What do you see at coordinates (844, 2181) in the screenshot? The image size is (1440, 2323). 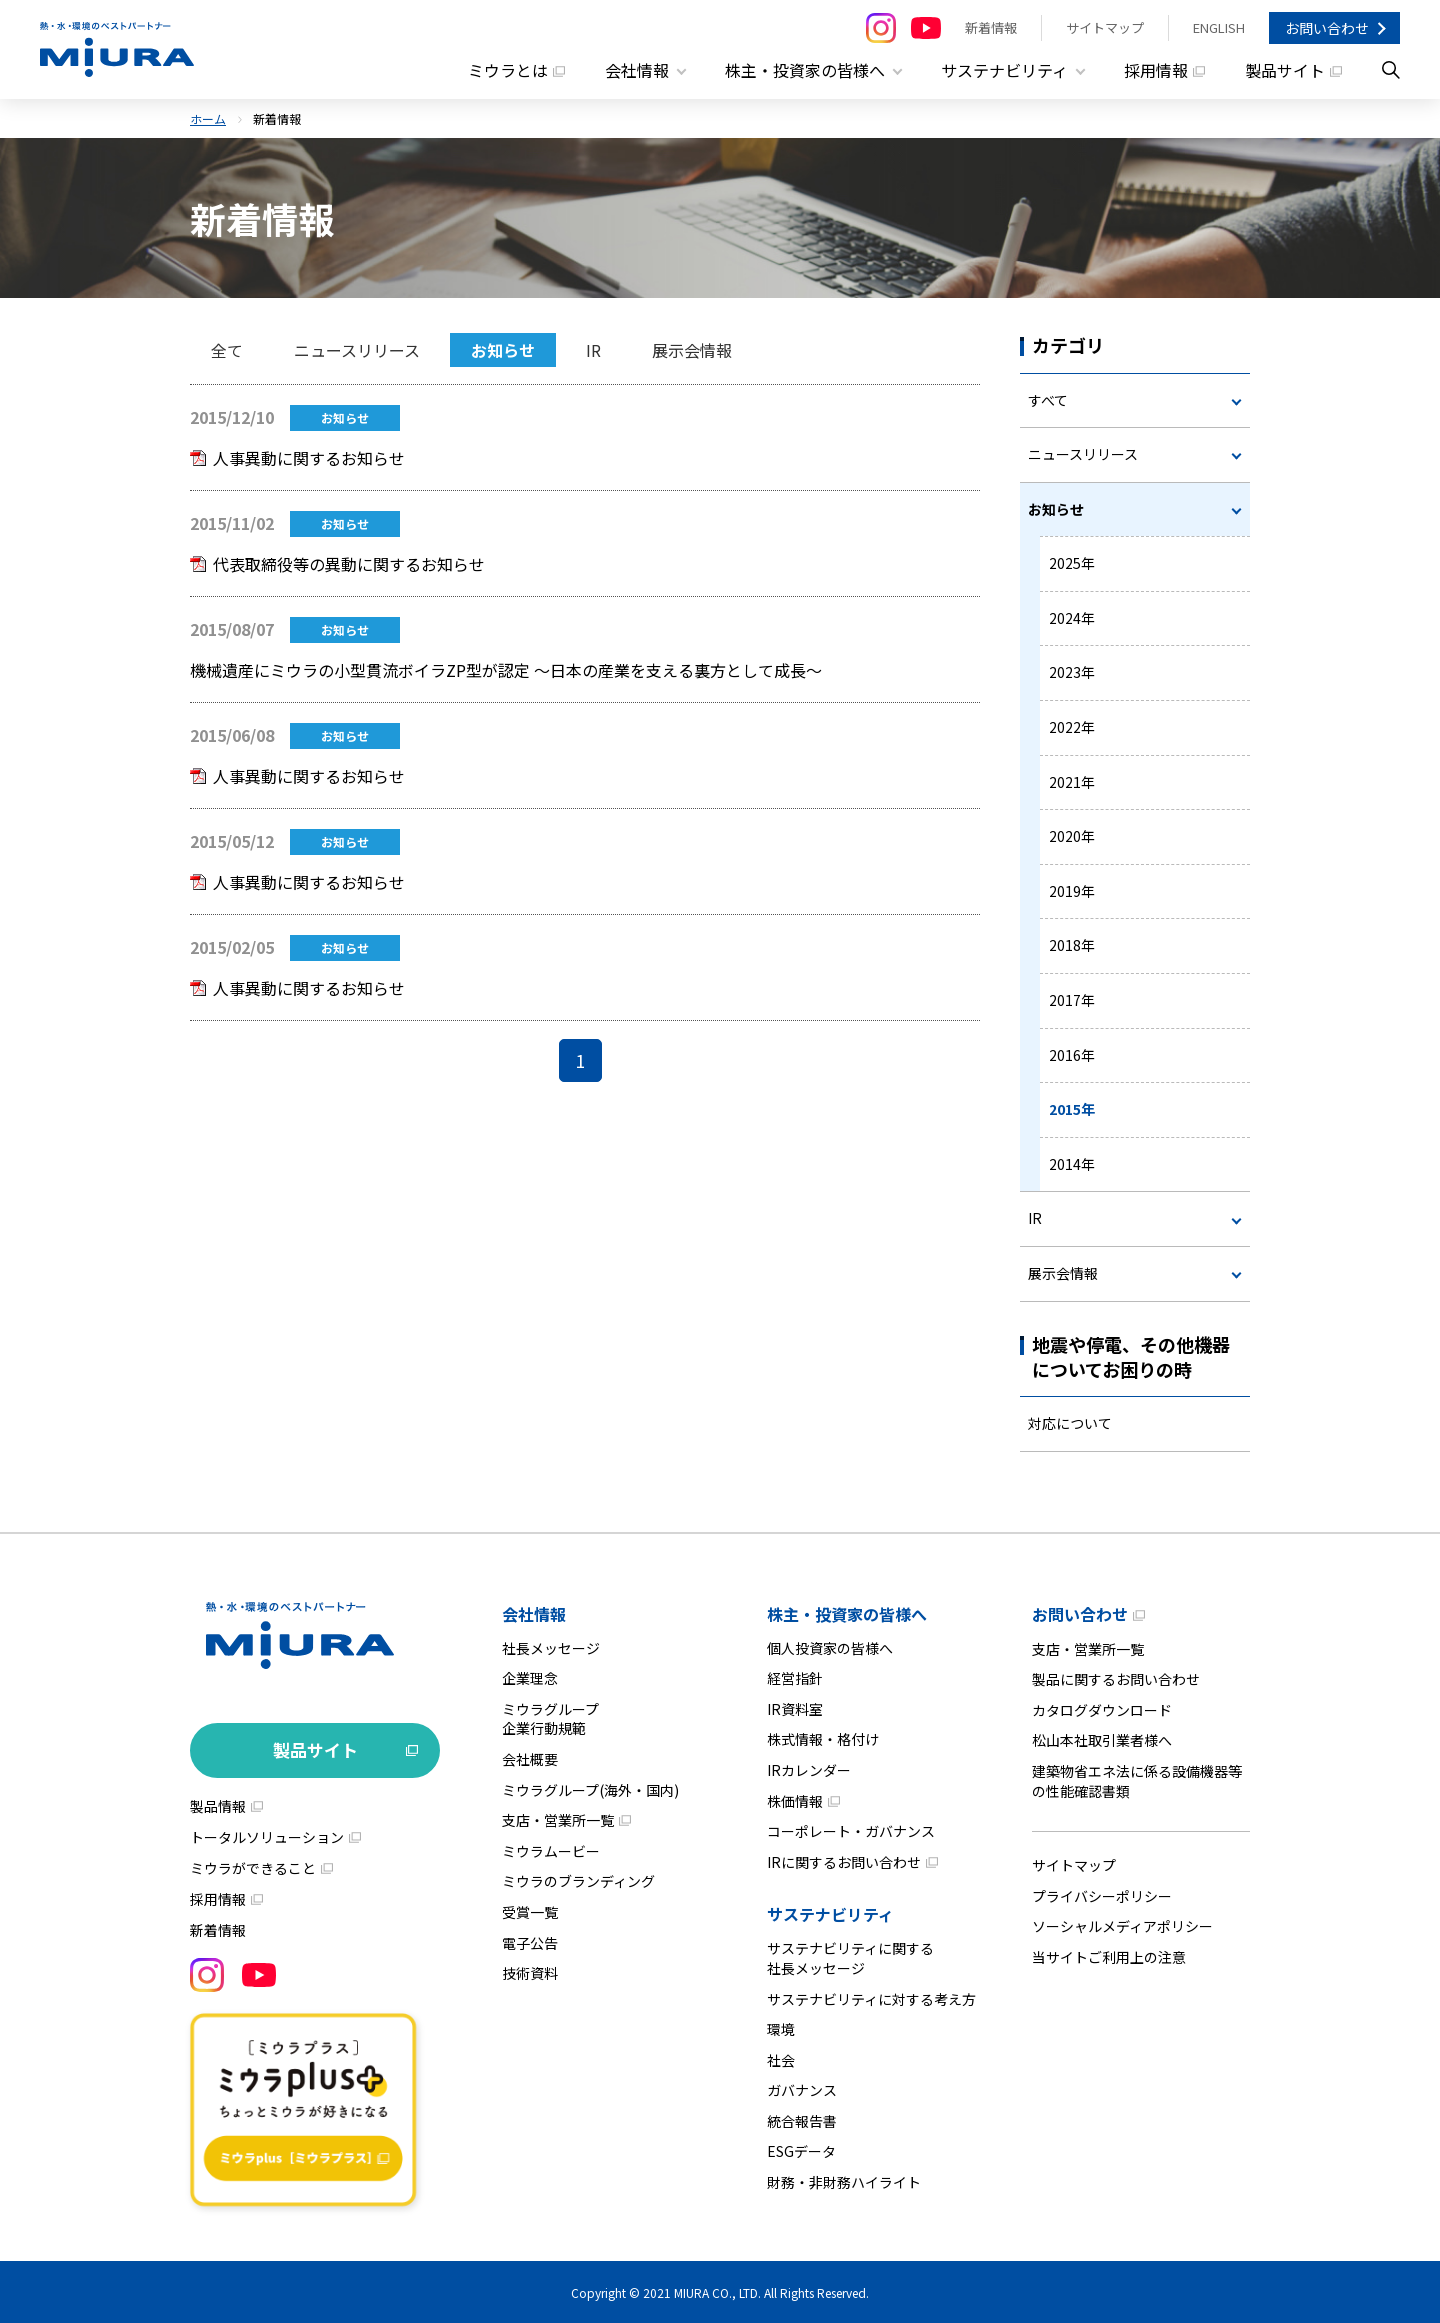 I see `財務・非財務ハイライト` at bounding box center [844, 2181].